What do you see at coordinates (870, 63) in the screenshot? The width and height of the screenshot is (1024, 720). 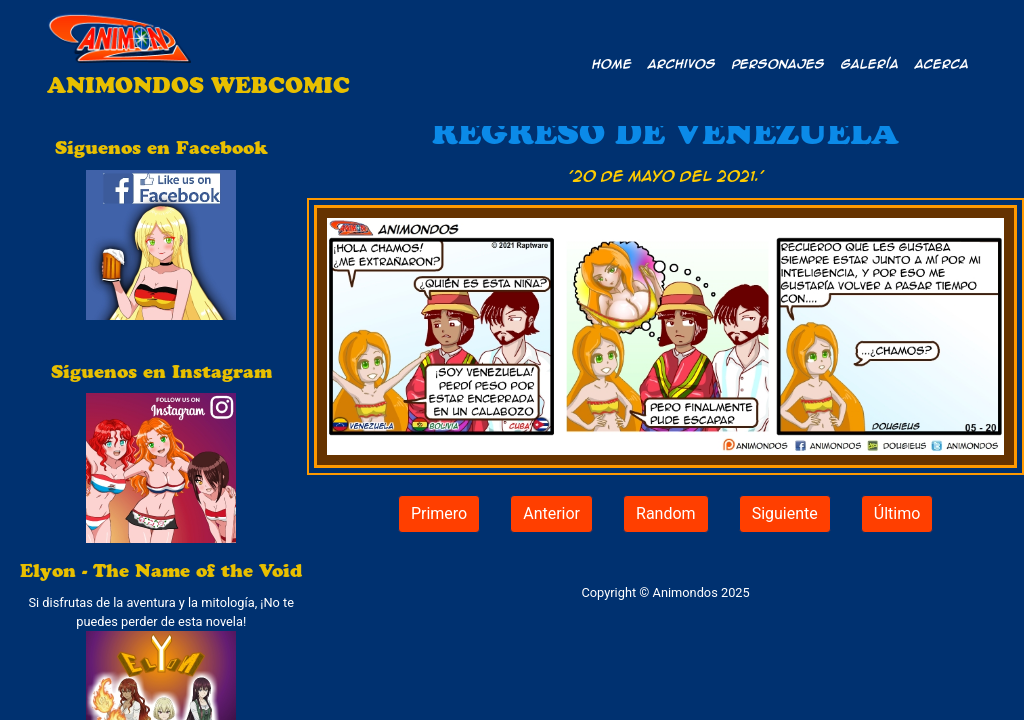 I see `Galería` at bounding box center [870, 63].